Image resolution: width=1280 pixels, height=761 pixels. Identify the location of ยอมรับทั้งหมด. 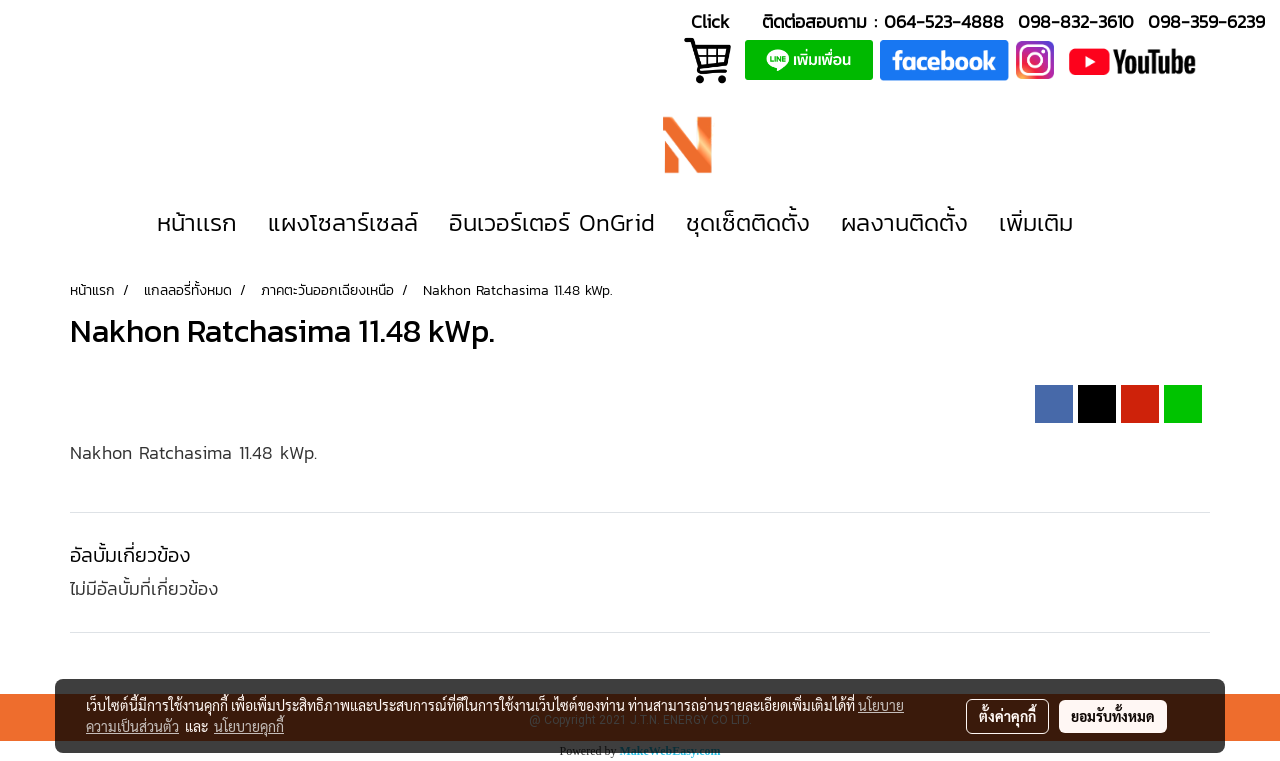
(1113, 716).